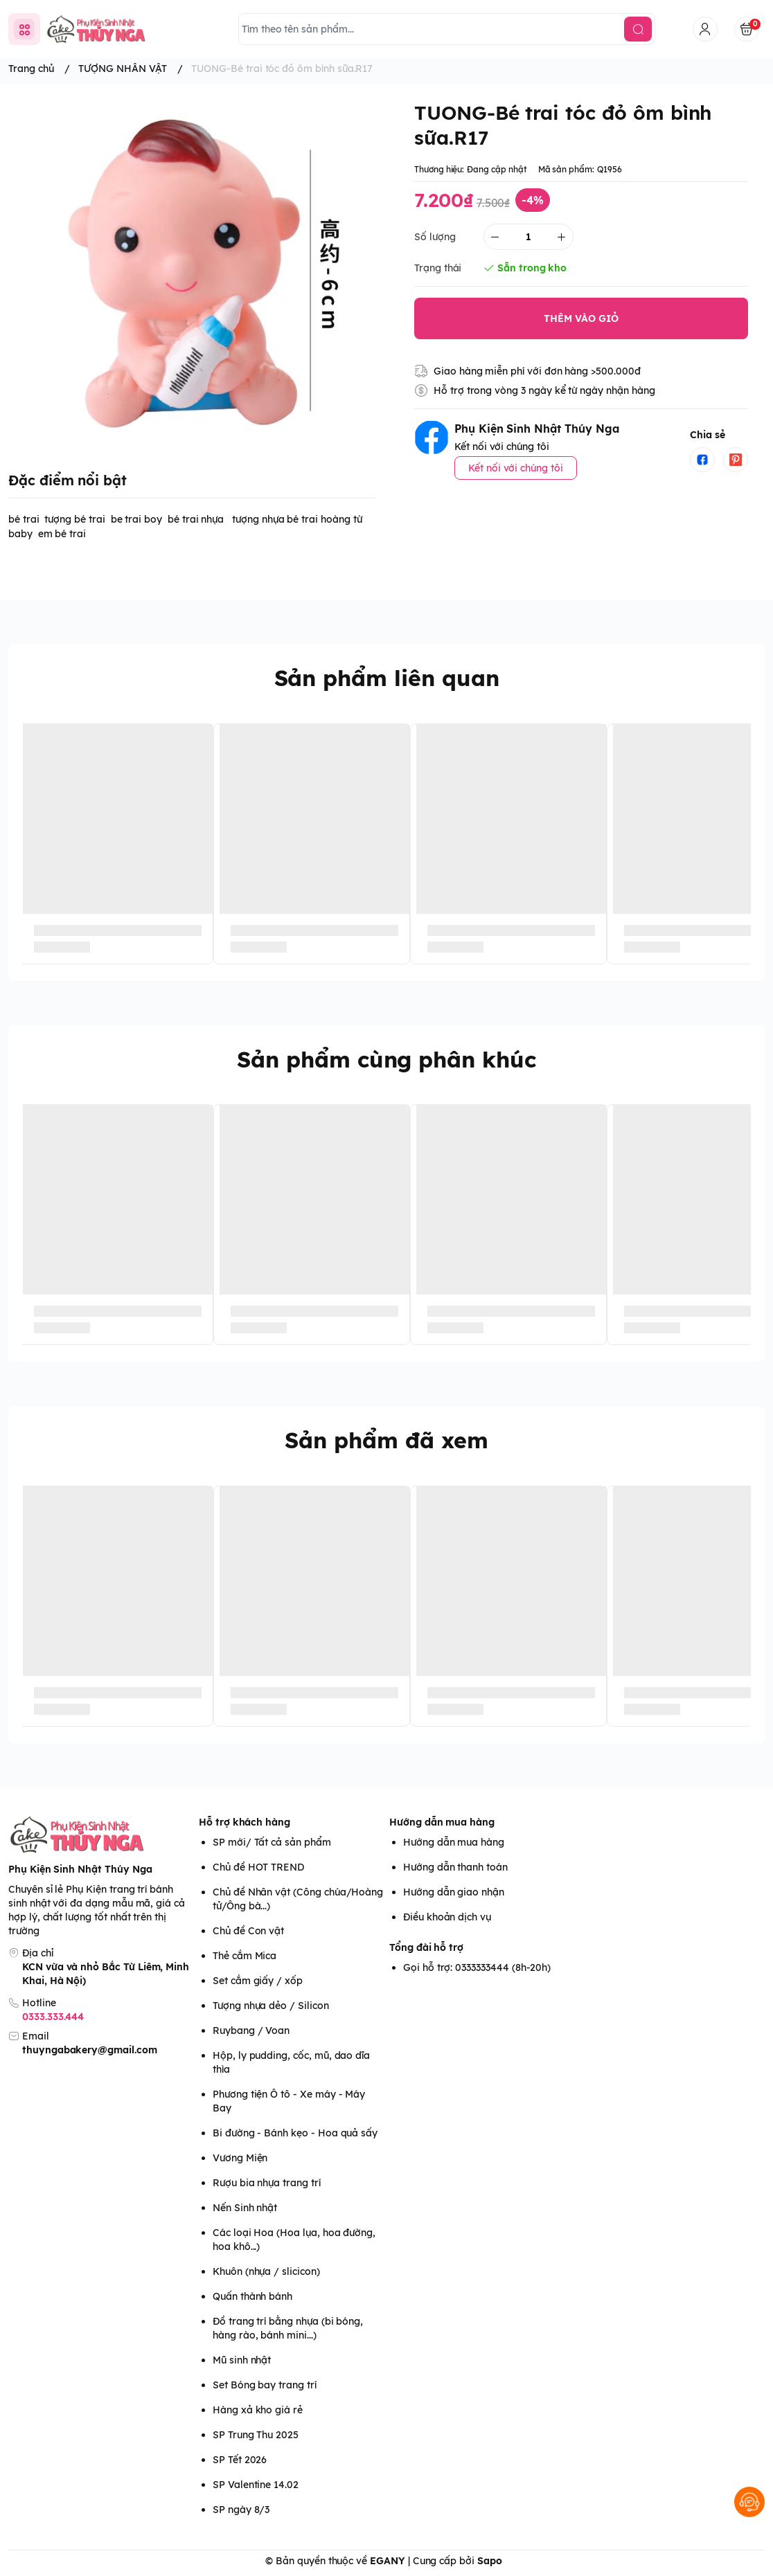 This screenshot has height=2576, width=773. Describe the element at coordinates (248, 1931) in the screenshot. I see `Chủ đề Con vật` at that location.